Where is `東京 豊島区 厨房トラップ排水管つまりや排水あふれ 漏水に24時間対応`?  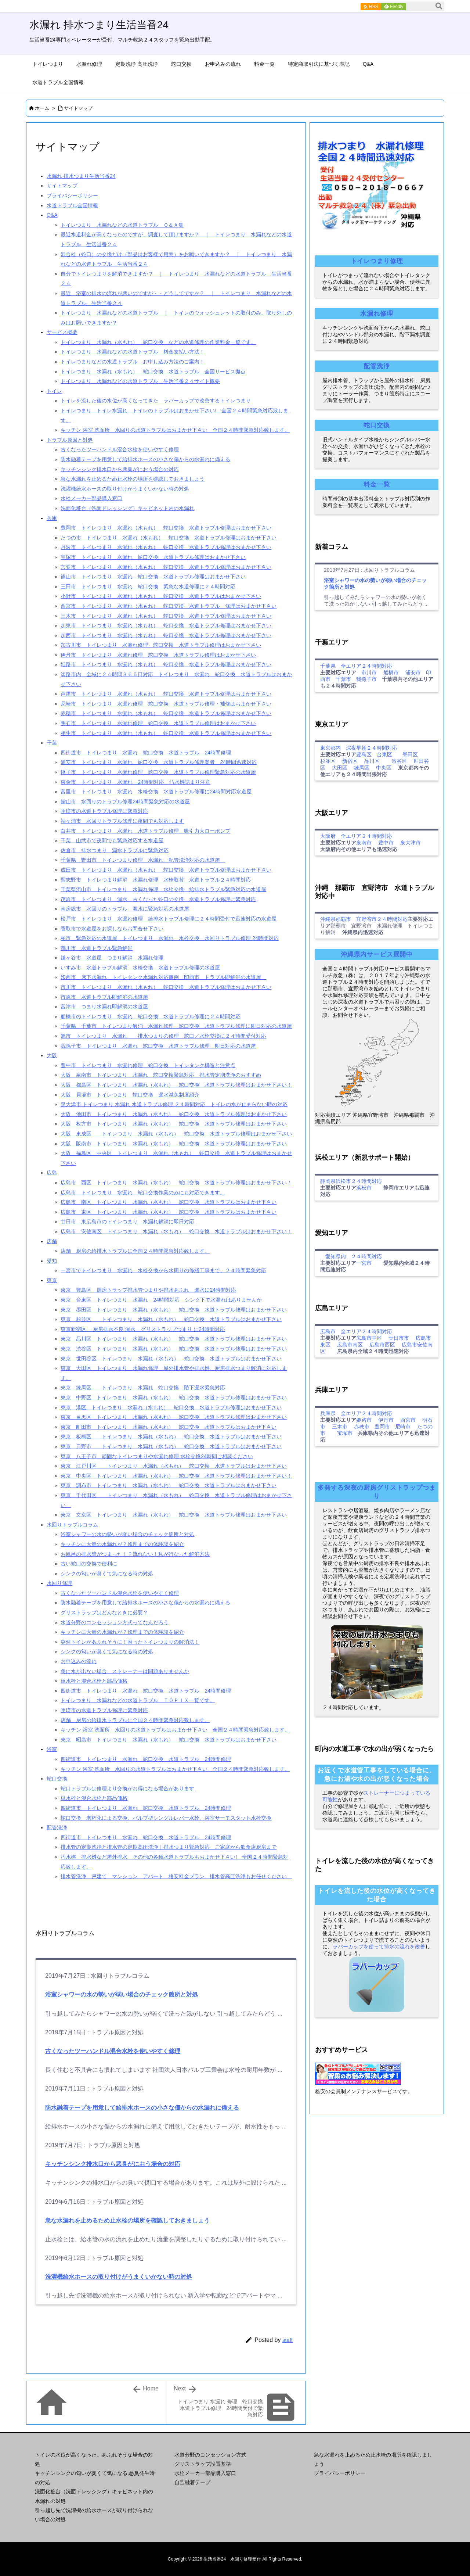 東京 豊島区 厨房トラップ排水管つまりや排水あふれ 漏水に24時間対応 is located at coordinates (148, 1290).